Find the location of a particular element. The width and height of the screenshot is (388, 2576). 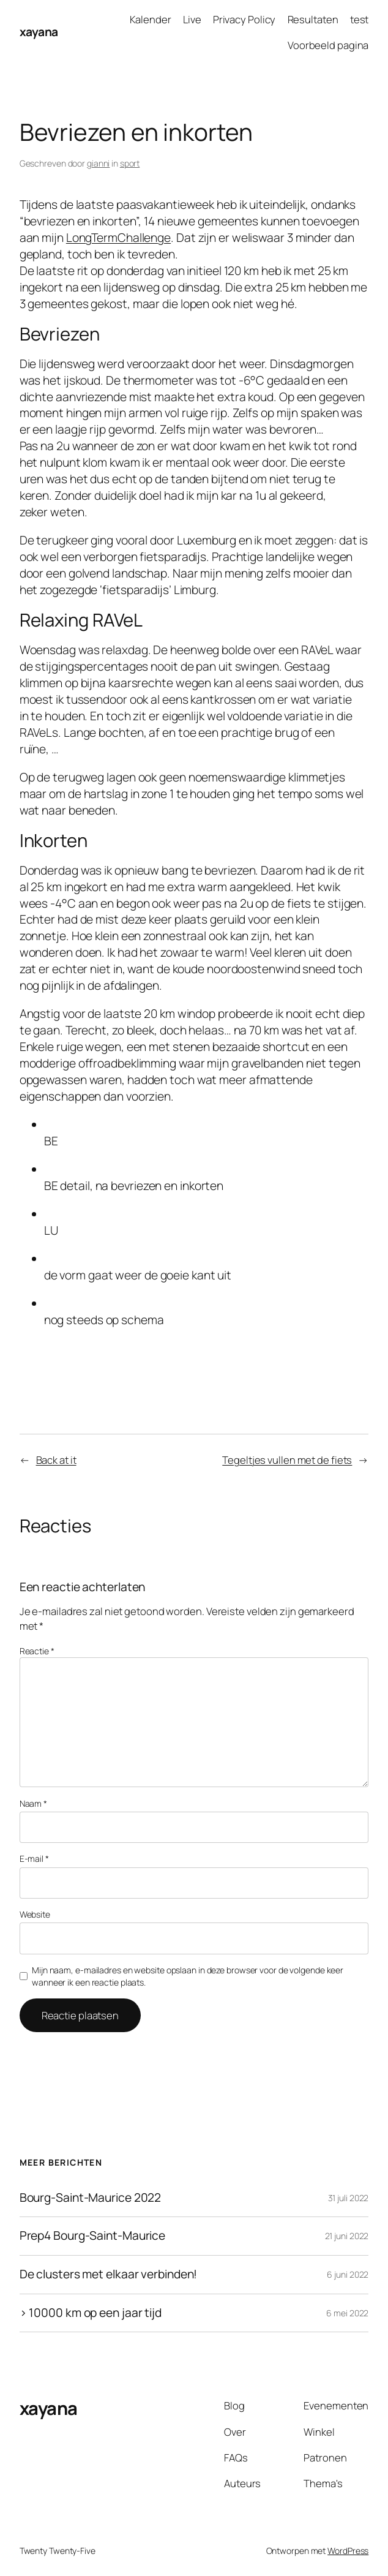

gianni is located at coordinates (98, 163).